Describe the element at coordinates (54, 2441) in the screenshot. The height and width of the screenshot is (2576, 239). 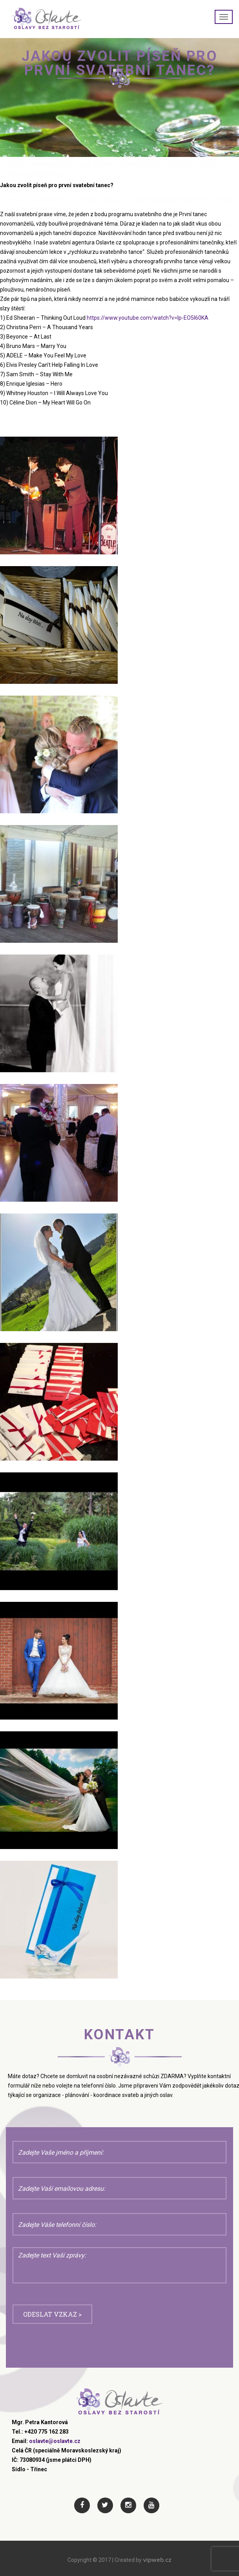
I see `oslavte@oslavte.cz` at that location.